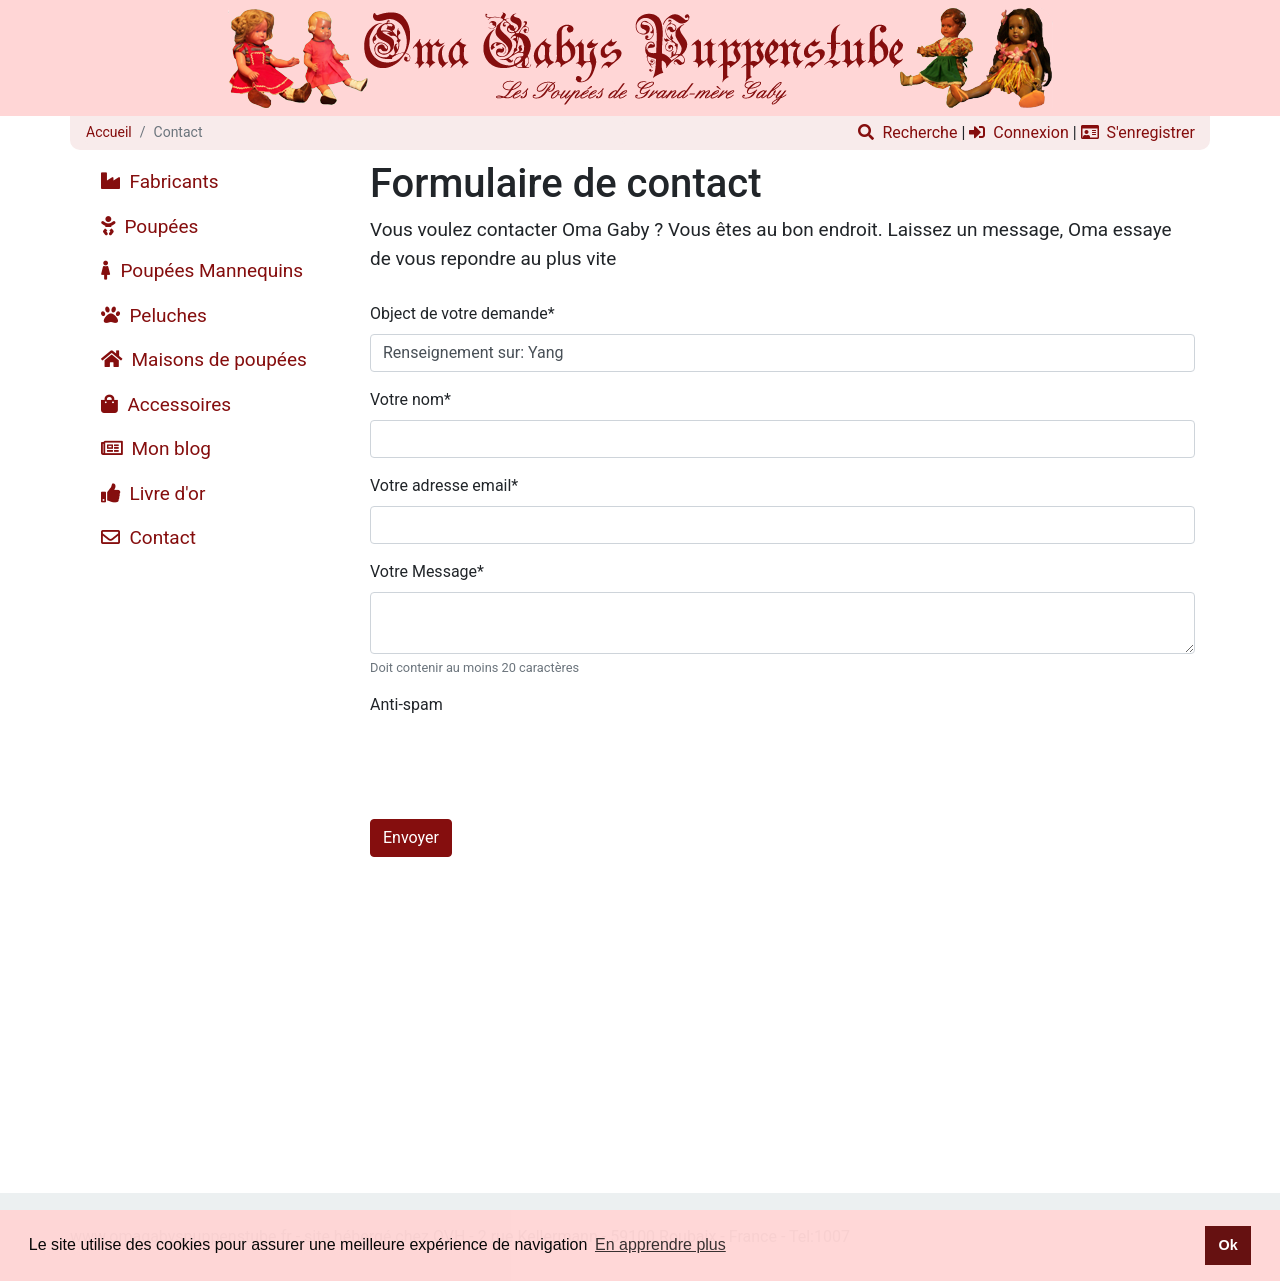 The height and width of the screenshot is (1281, 1280). What do you see at coordinates (149, 226) in the screenshot?
I see `Poupées` at bounding box center [149, 226].